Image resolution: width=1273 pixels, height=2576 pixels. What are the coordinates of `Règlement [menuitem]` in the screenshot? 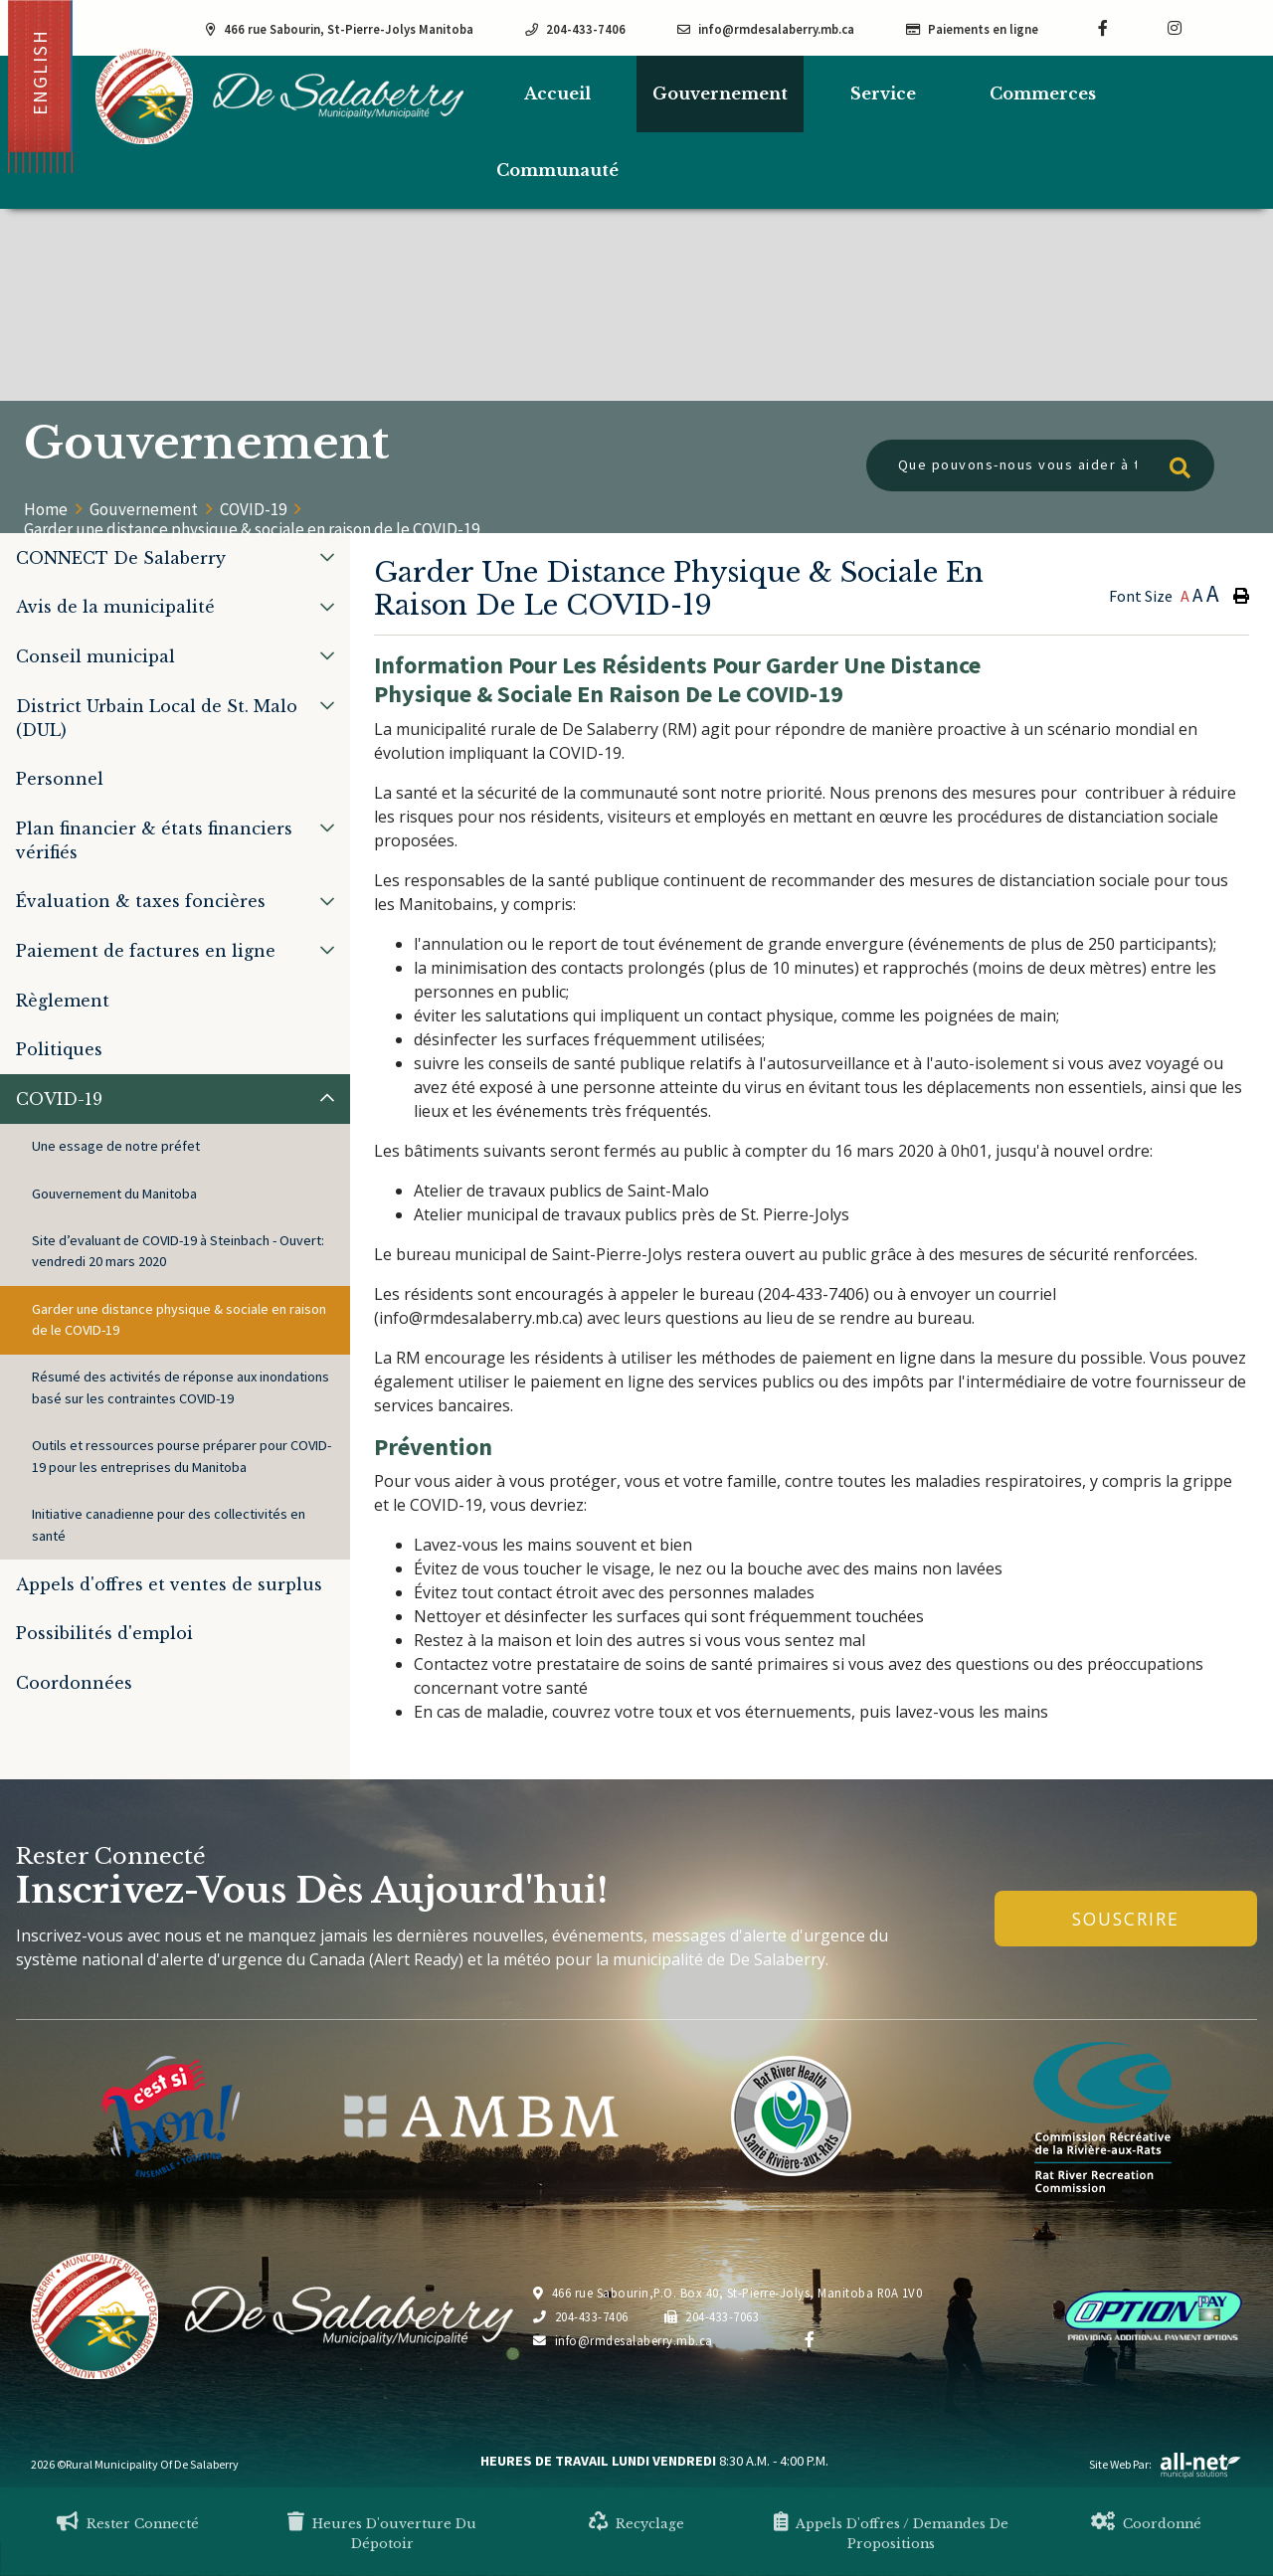 It's located at (62, 1001).